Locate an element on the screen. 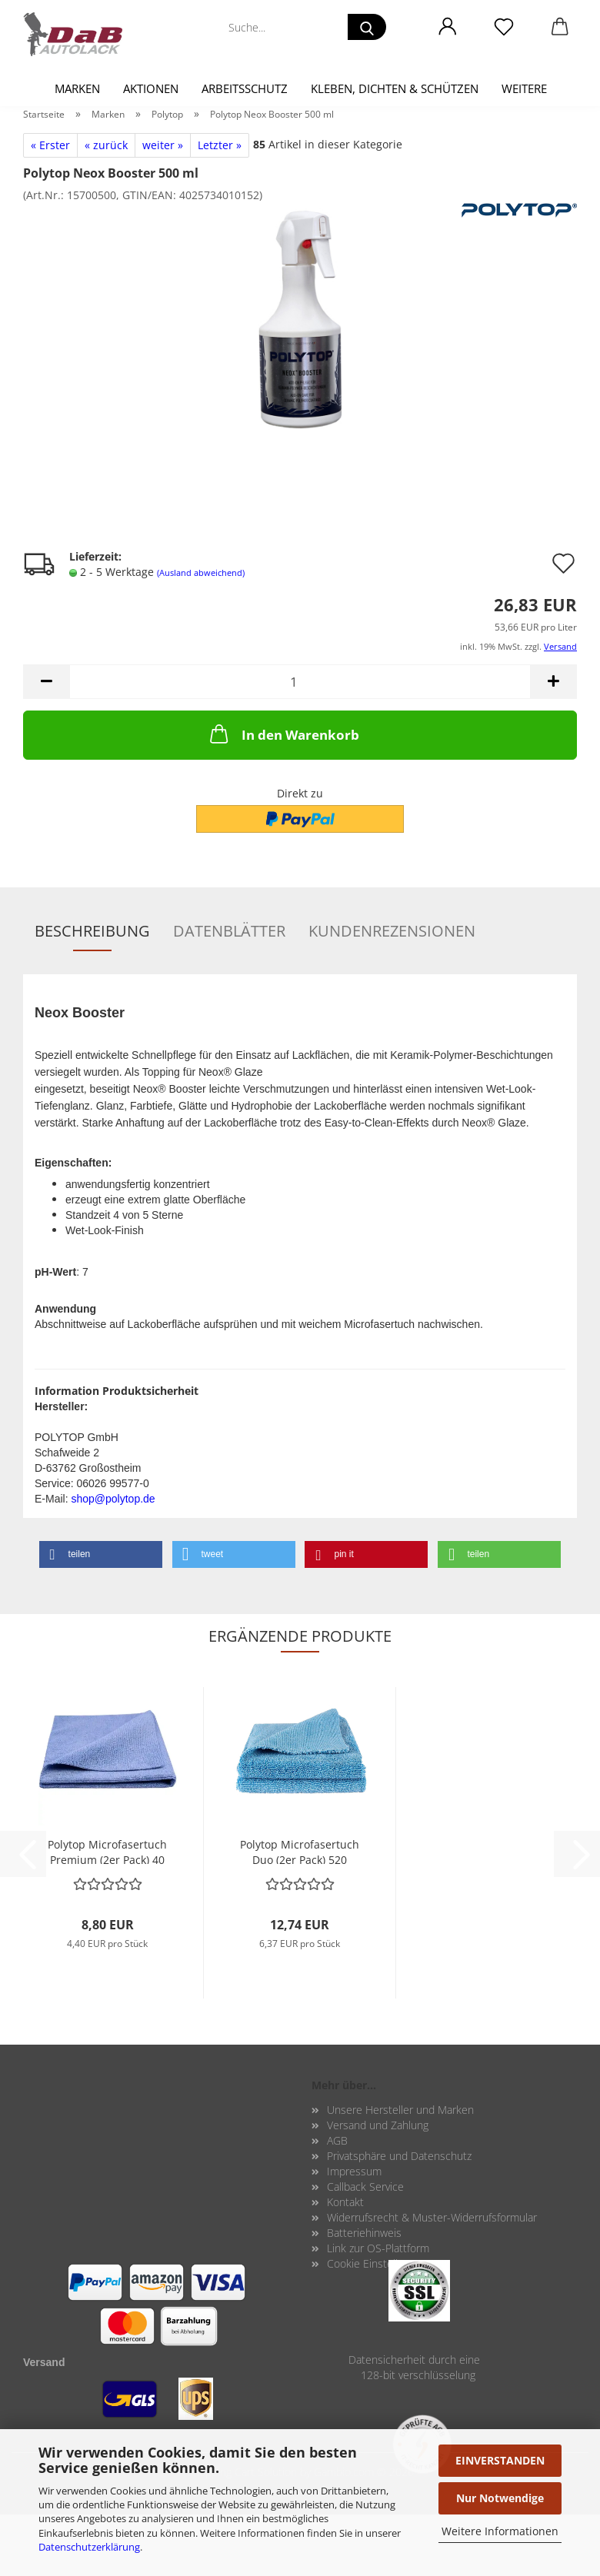 The height and width of the screenshot is (2576, 600). Batteriehinweis is located at coordinates (364, 2232).